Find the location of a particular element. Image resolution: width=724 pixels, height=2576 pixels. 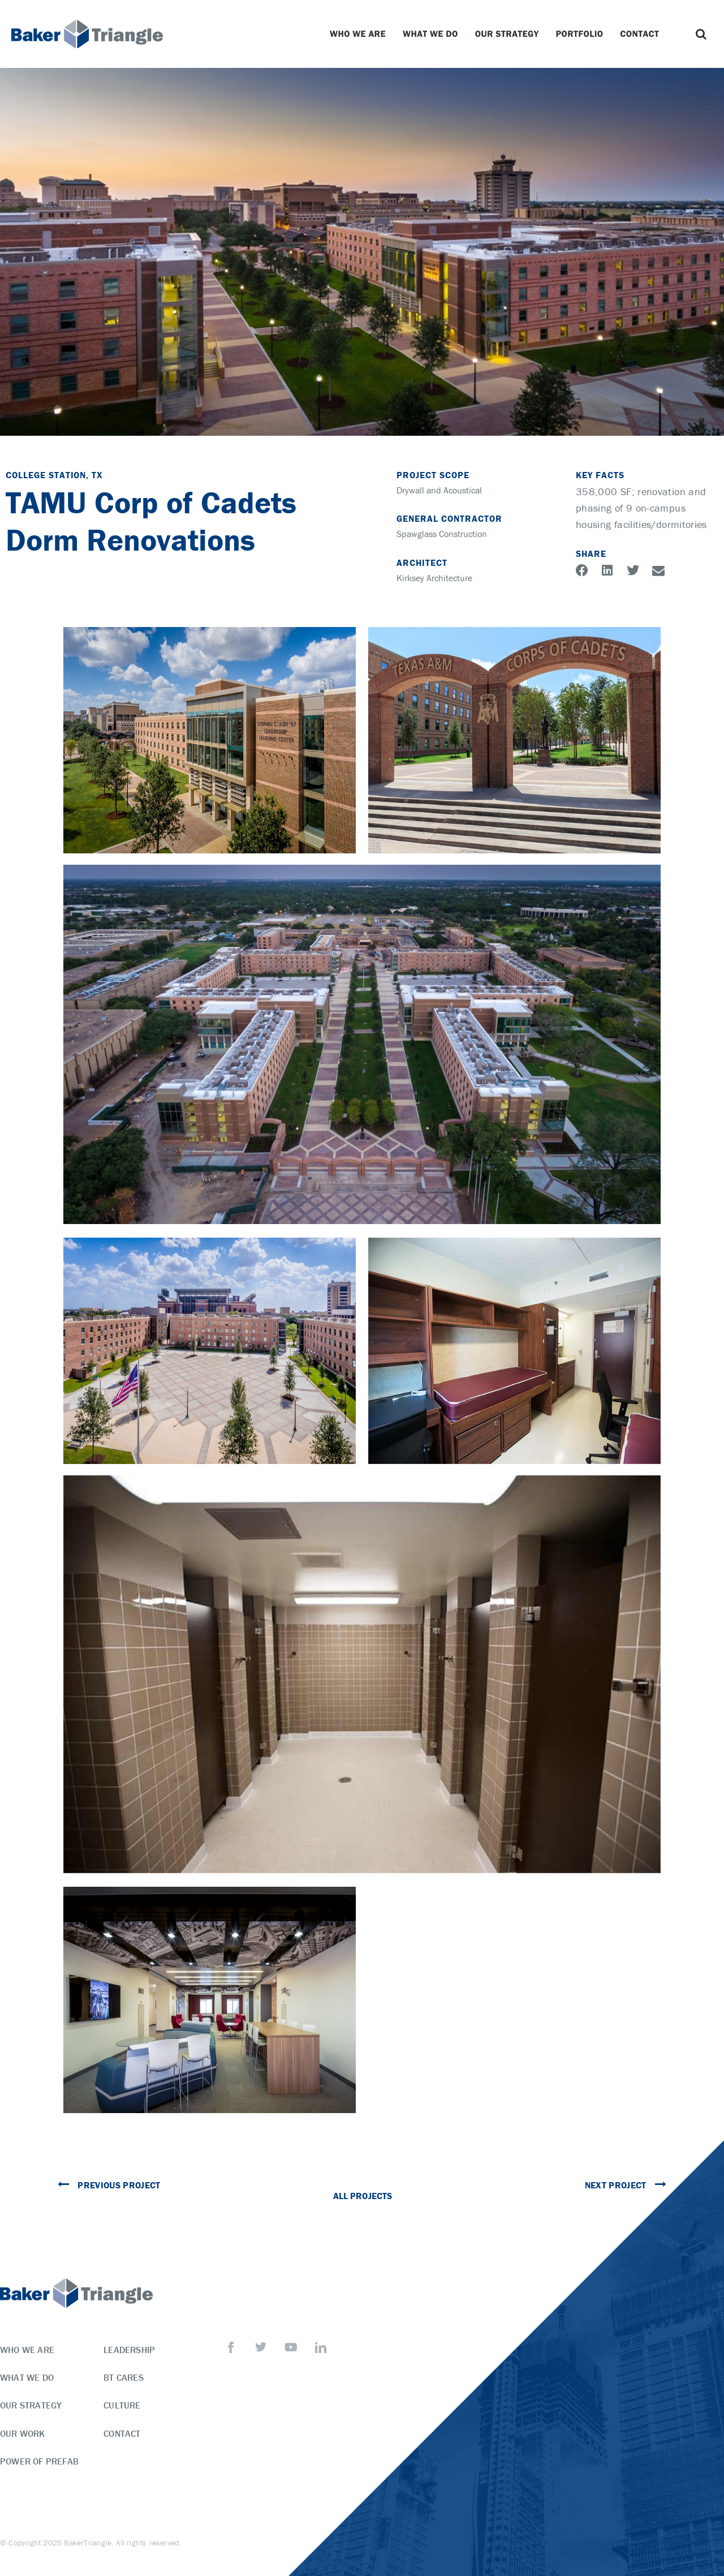

Who We Are is located at coordinates (360, 34).